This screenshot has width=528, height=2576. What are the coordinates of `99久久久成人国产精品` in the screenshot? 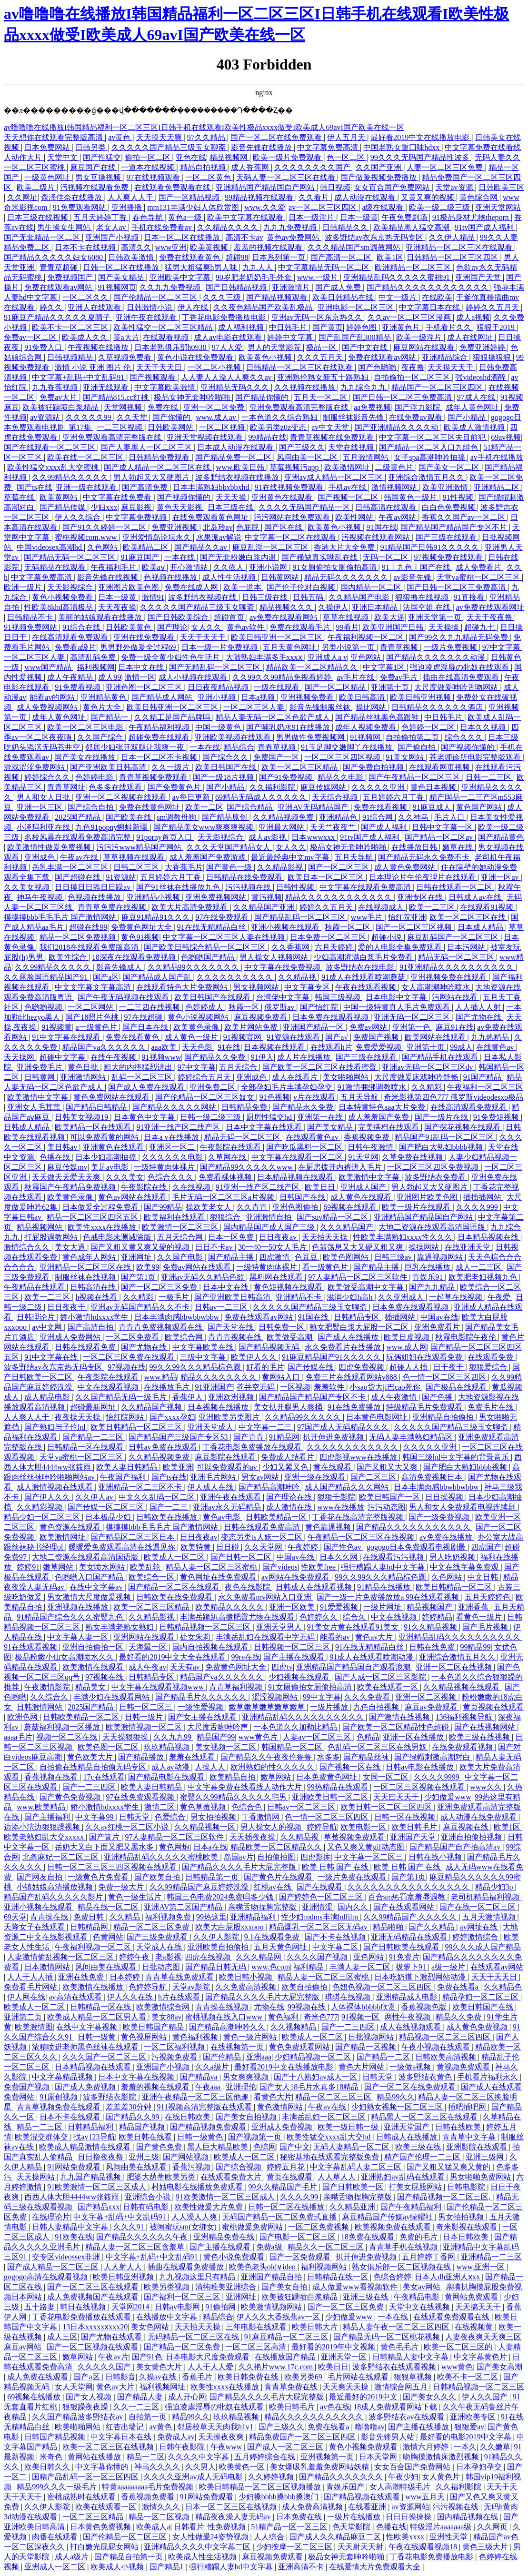 It's located at (483, 1947).